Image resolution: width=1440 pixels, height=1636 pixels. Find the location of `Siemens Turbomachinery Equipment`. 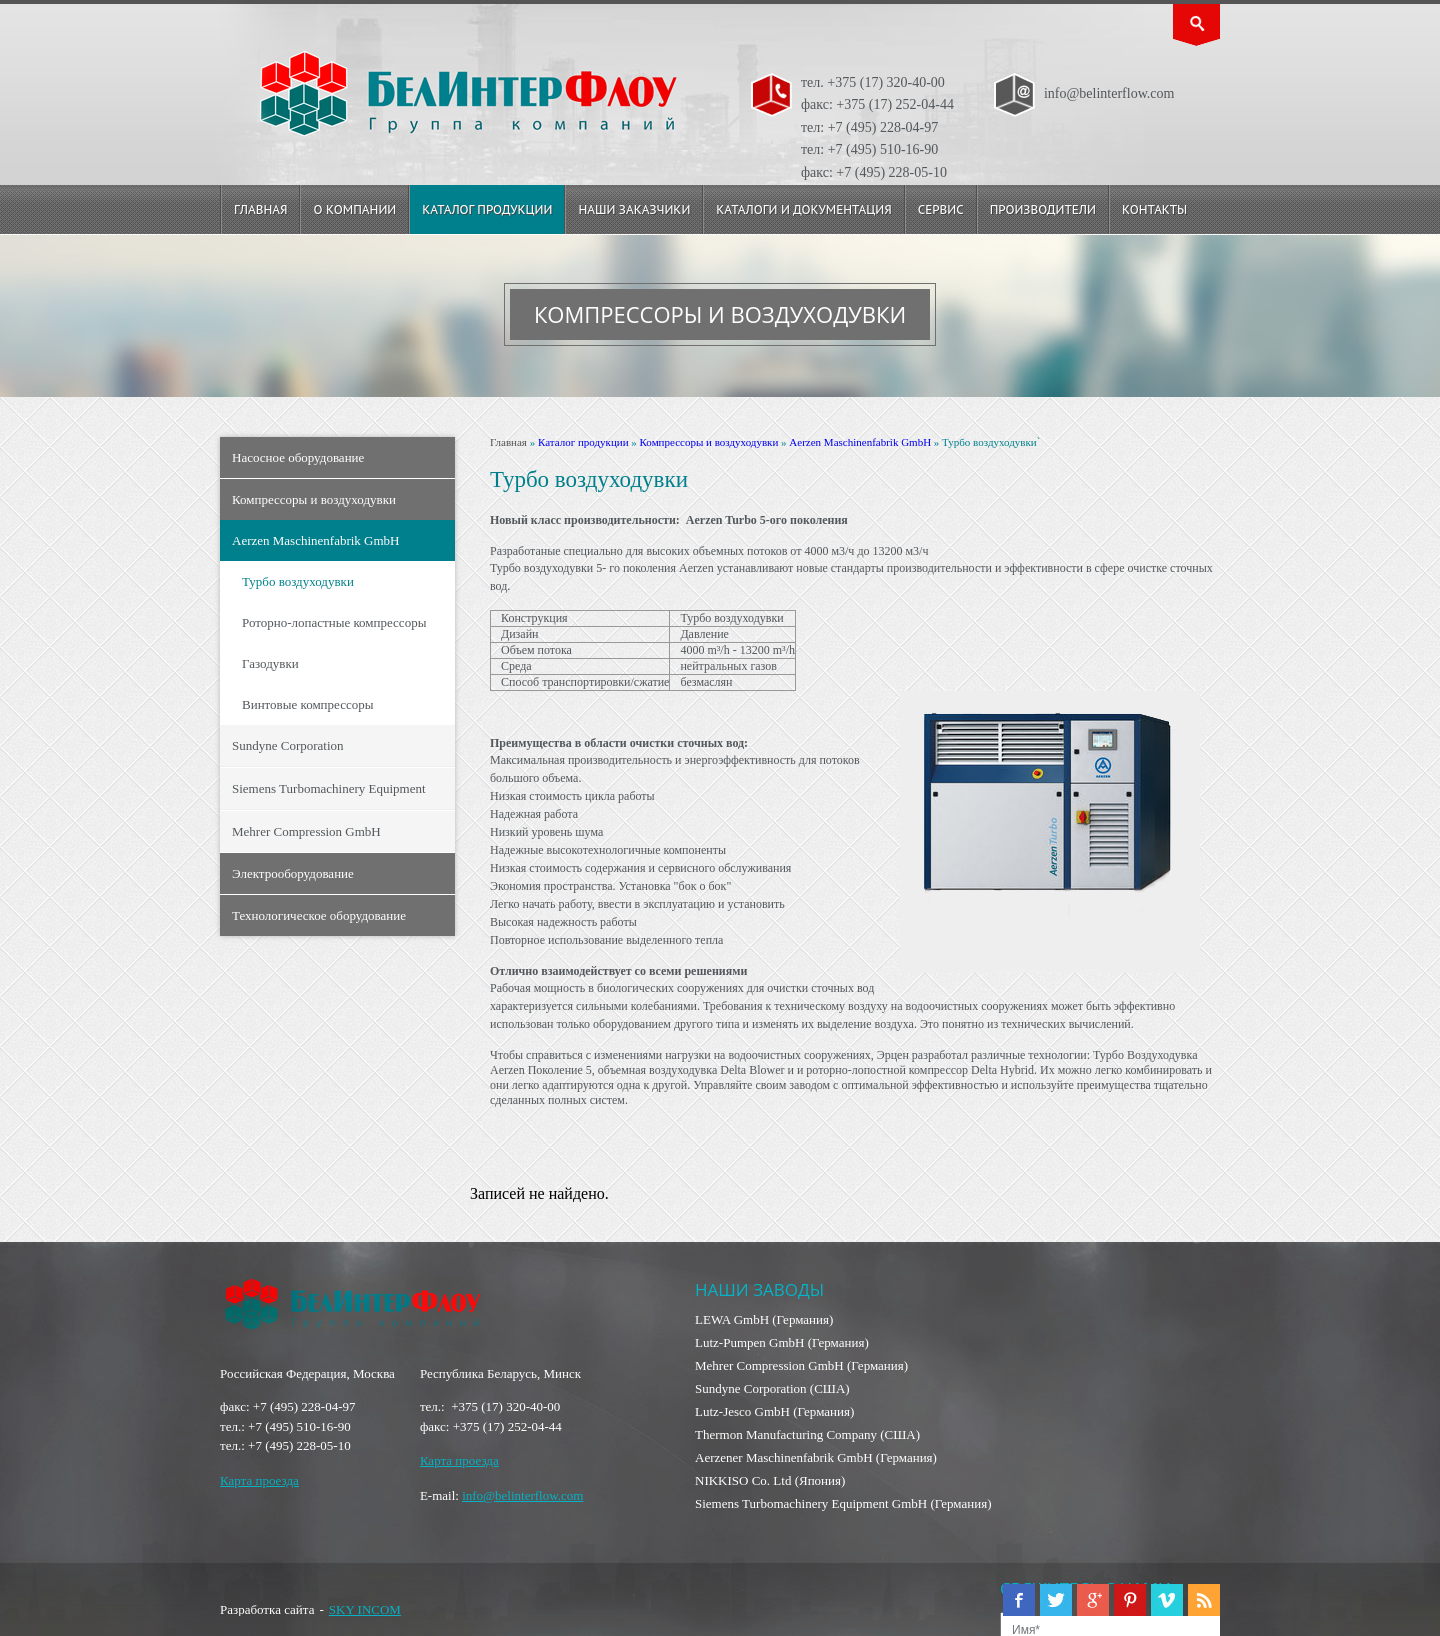

Siemens Turbomachinery Equipment is located at coordinates (329, 788).